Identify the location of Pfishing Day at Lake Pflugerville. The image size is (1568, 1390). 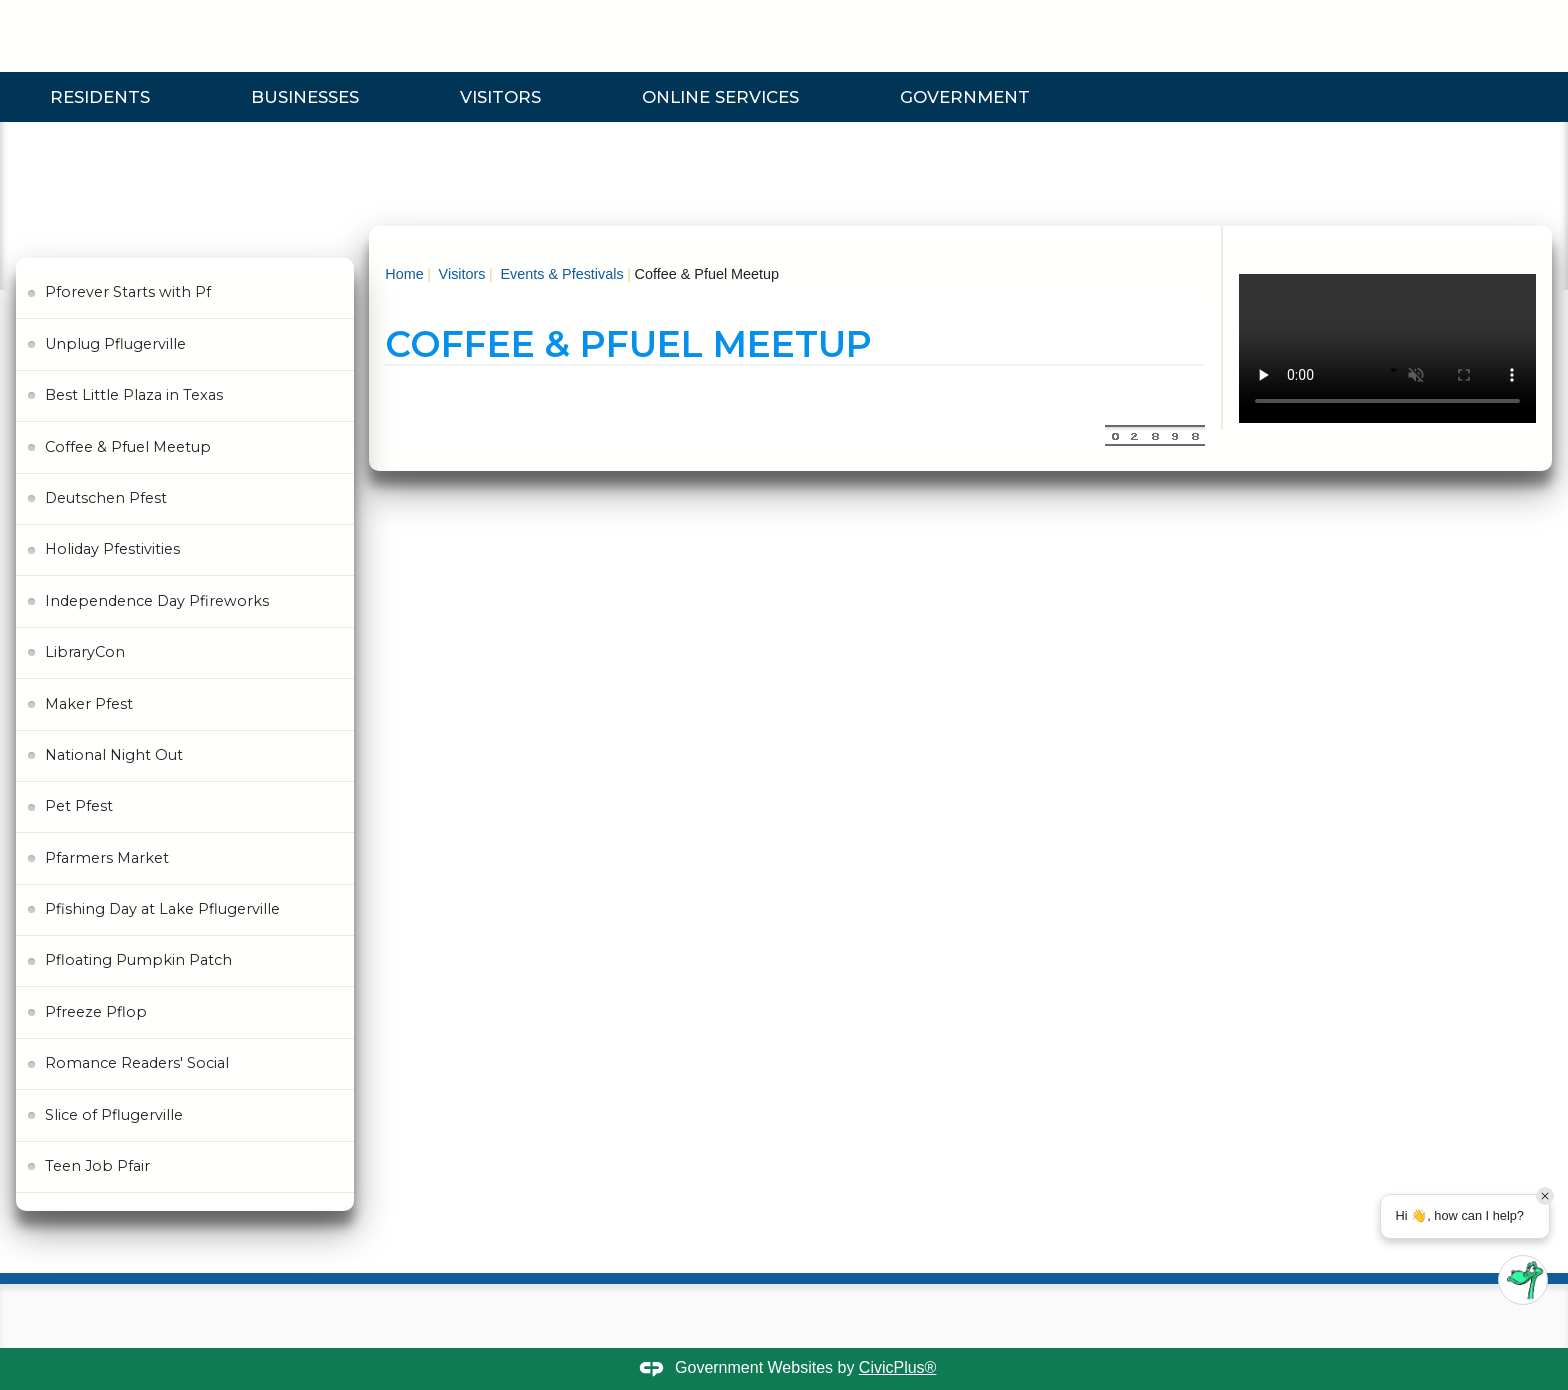
(162, 909).